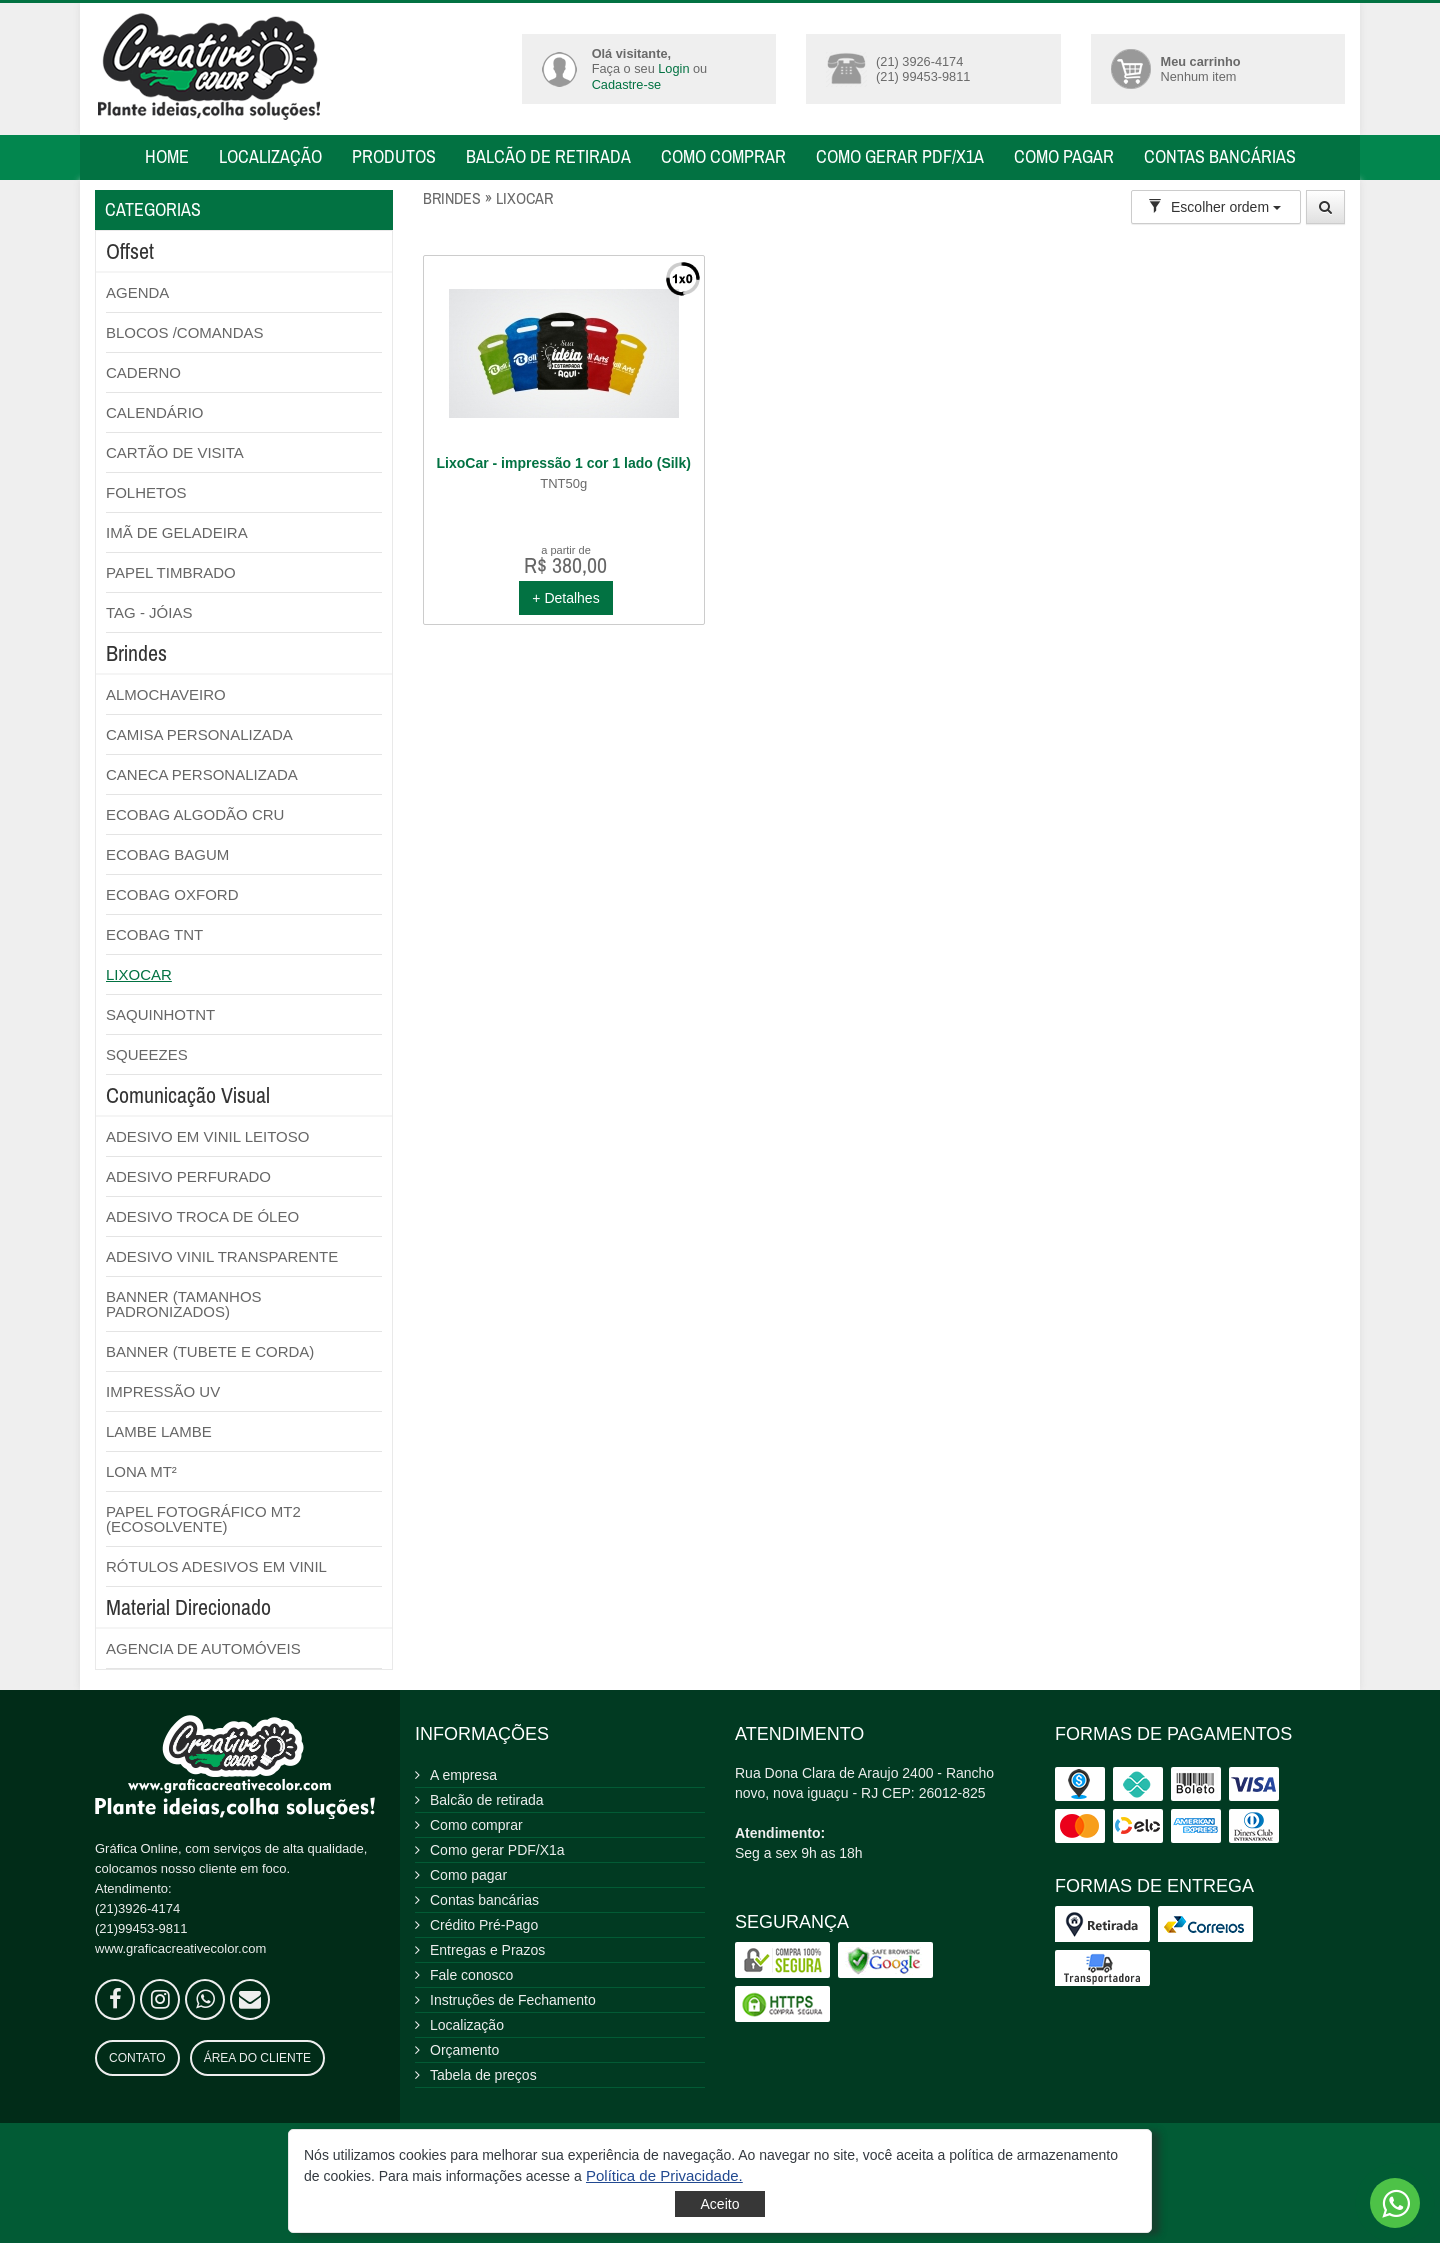 The width and height of the screenshot is (1440, 2243). What do you see at coordinates (202, 1216) in the screenshot?
I see `ADESIVO TROCA DE ÓLEO` at bounding box center [202, 1216].